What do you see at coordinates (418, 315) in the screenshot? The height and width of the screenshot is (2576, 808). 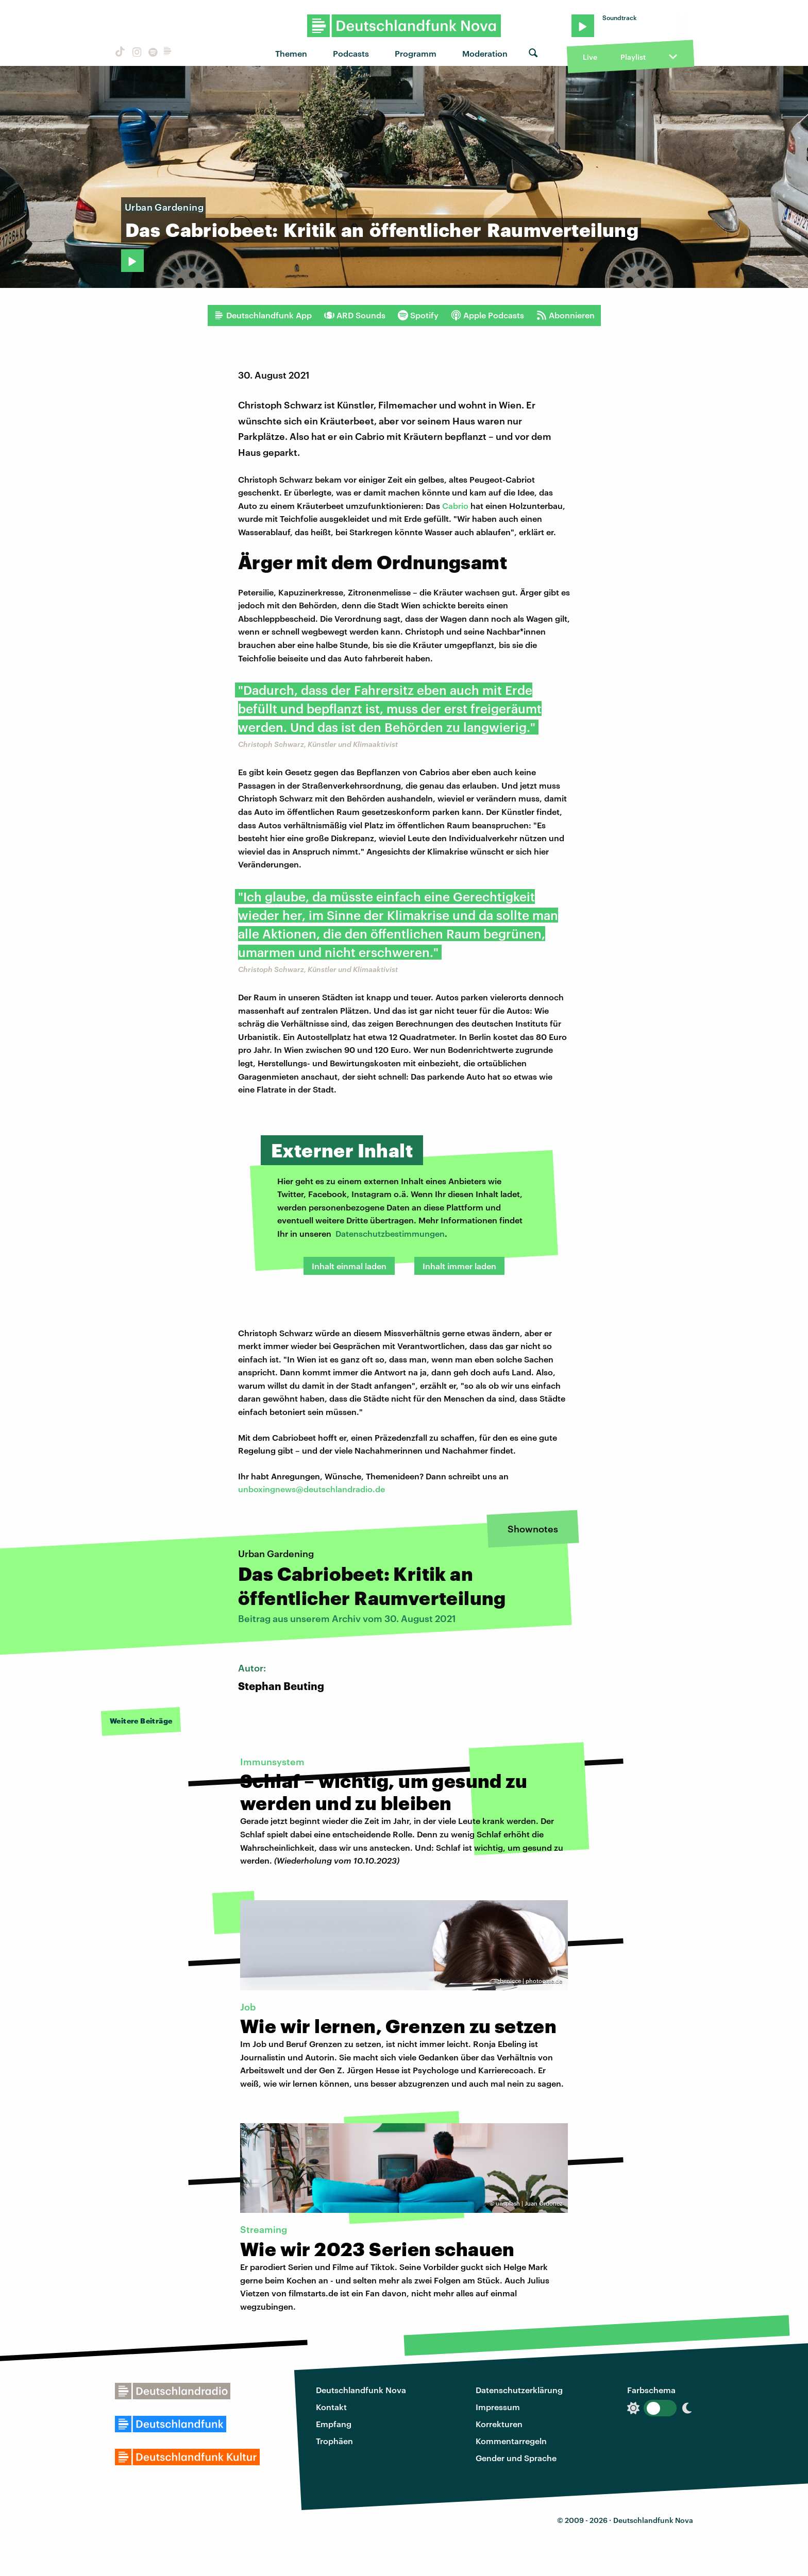 I see `Spotify` at bounding box center [418, 315].